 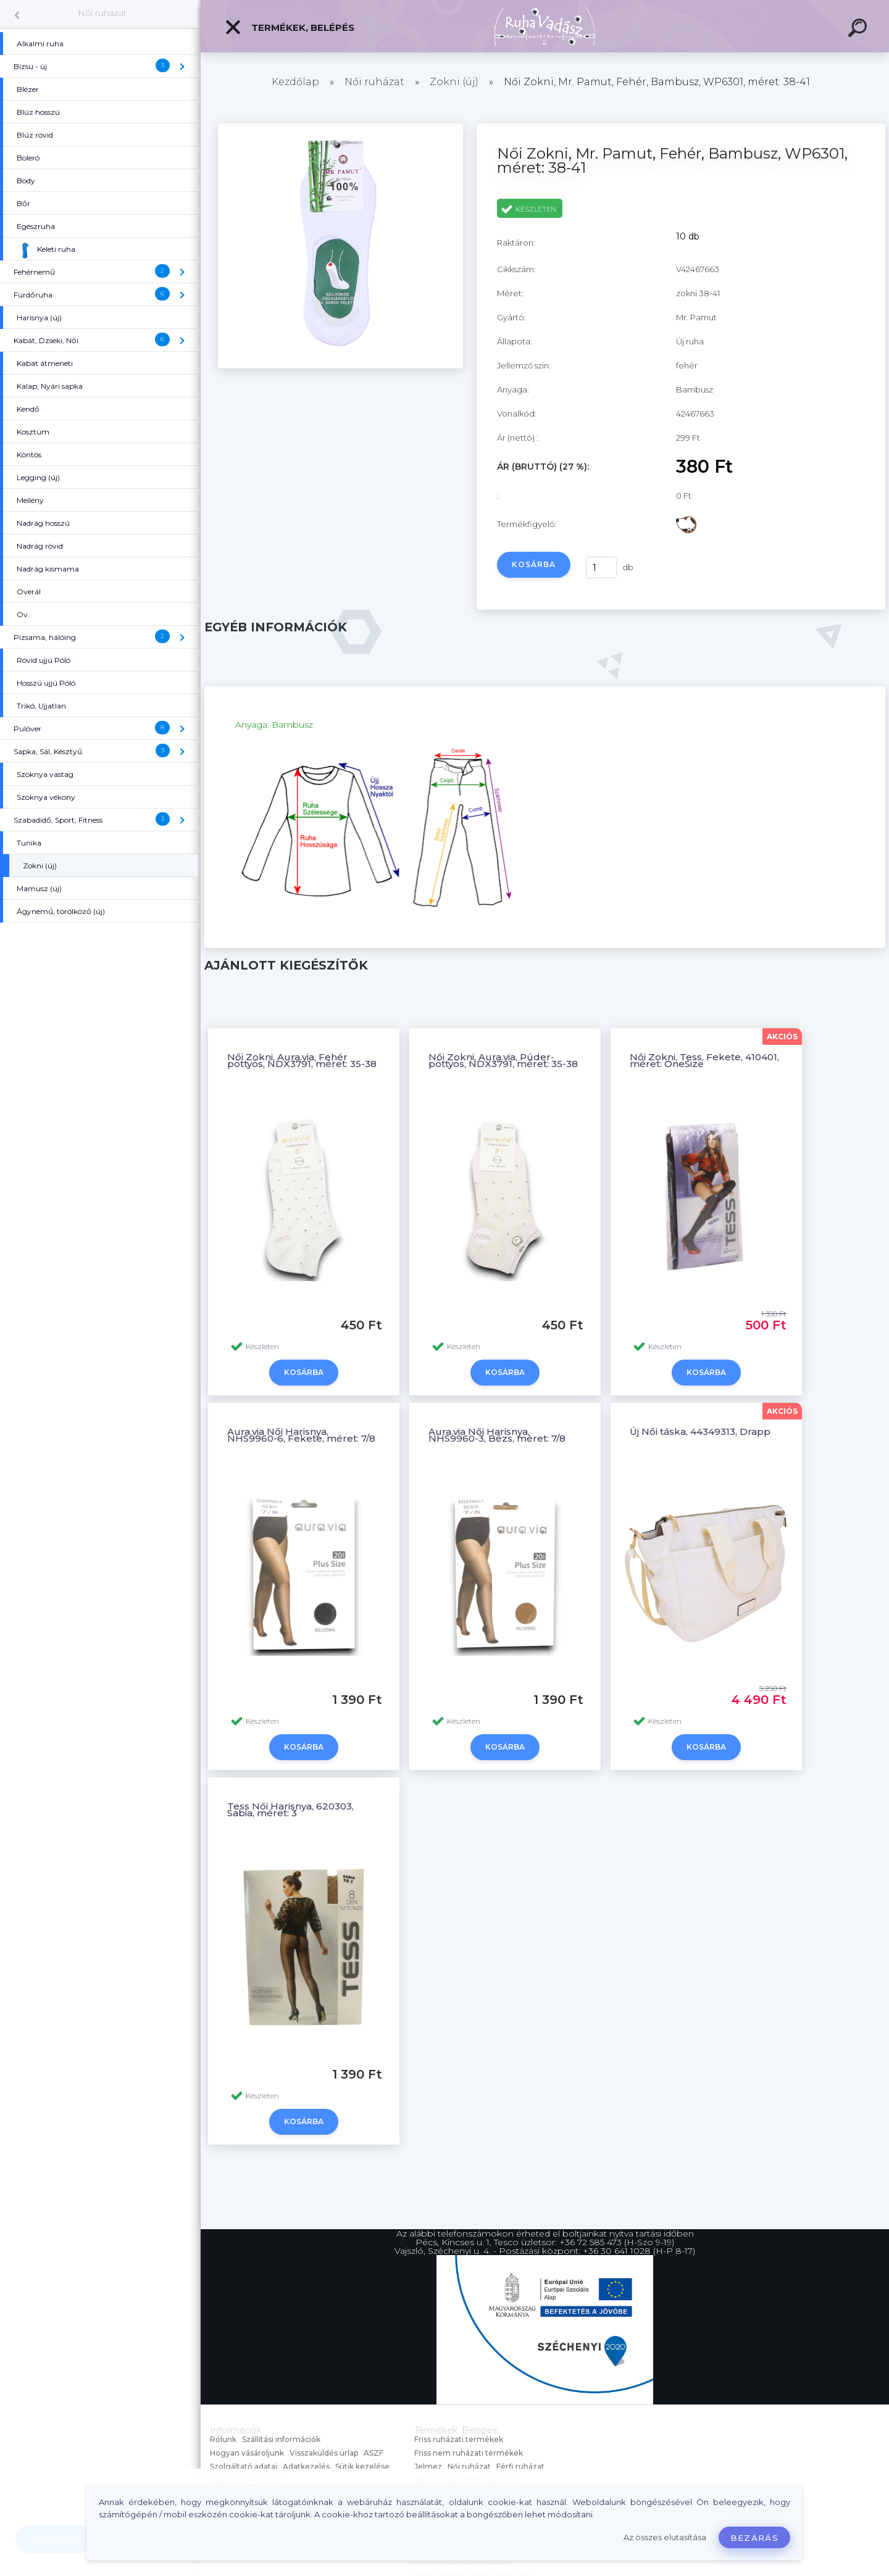 I want to click on Aura.via Női Harisnya, NHS9960-6, Fekete, méret: 7/8, so click(x=301, y=1435).